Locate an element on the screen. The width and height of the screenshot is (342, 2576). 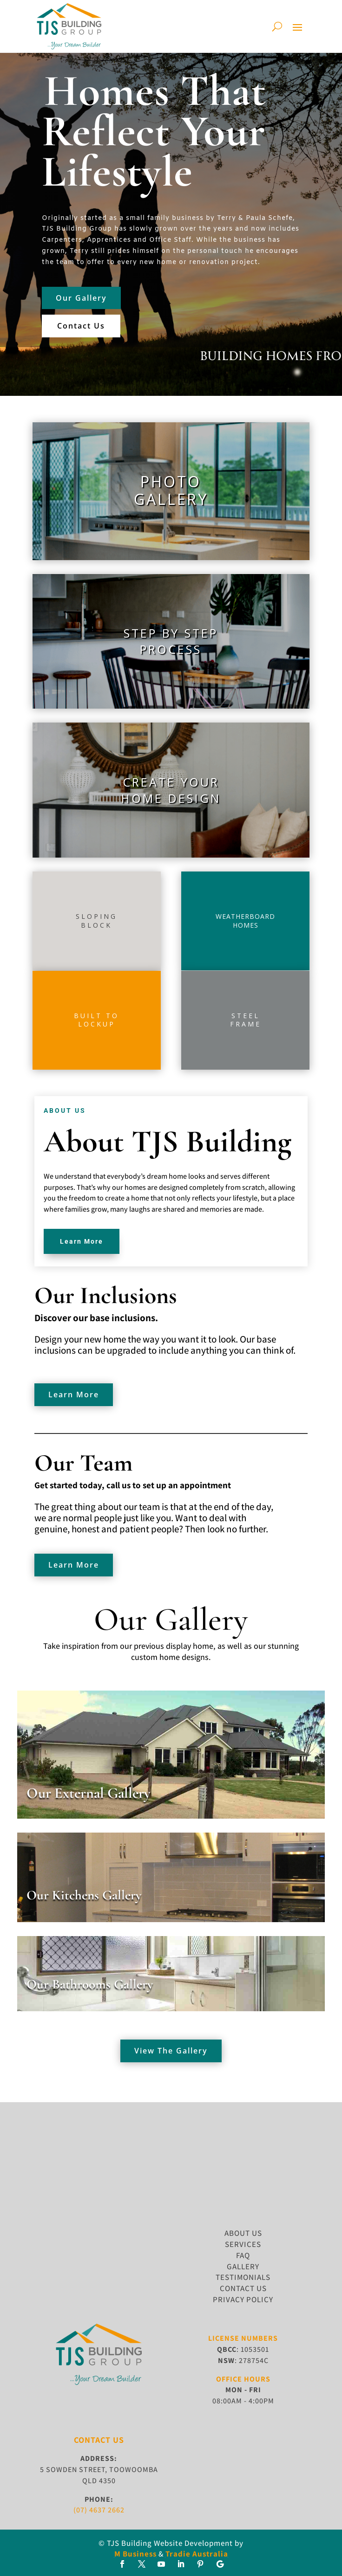
Create yourhome design is located at coordinates (171, 790).